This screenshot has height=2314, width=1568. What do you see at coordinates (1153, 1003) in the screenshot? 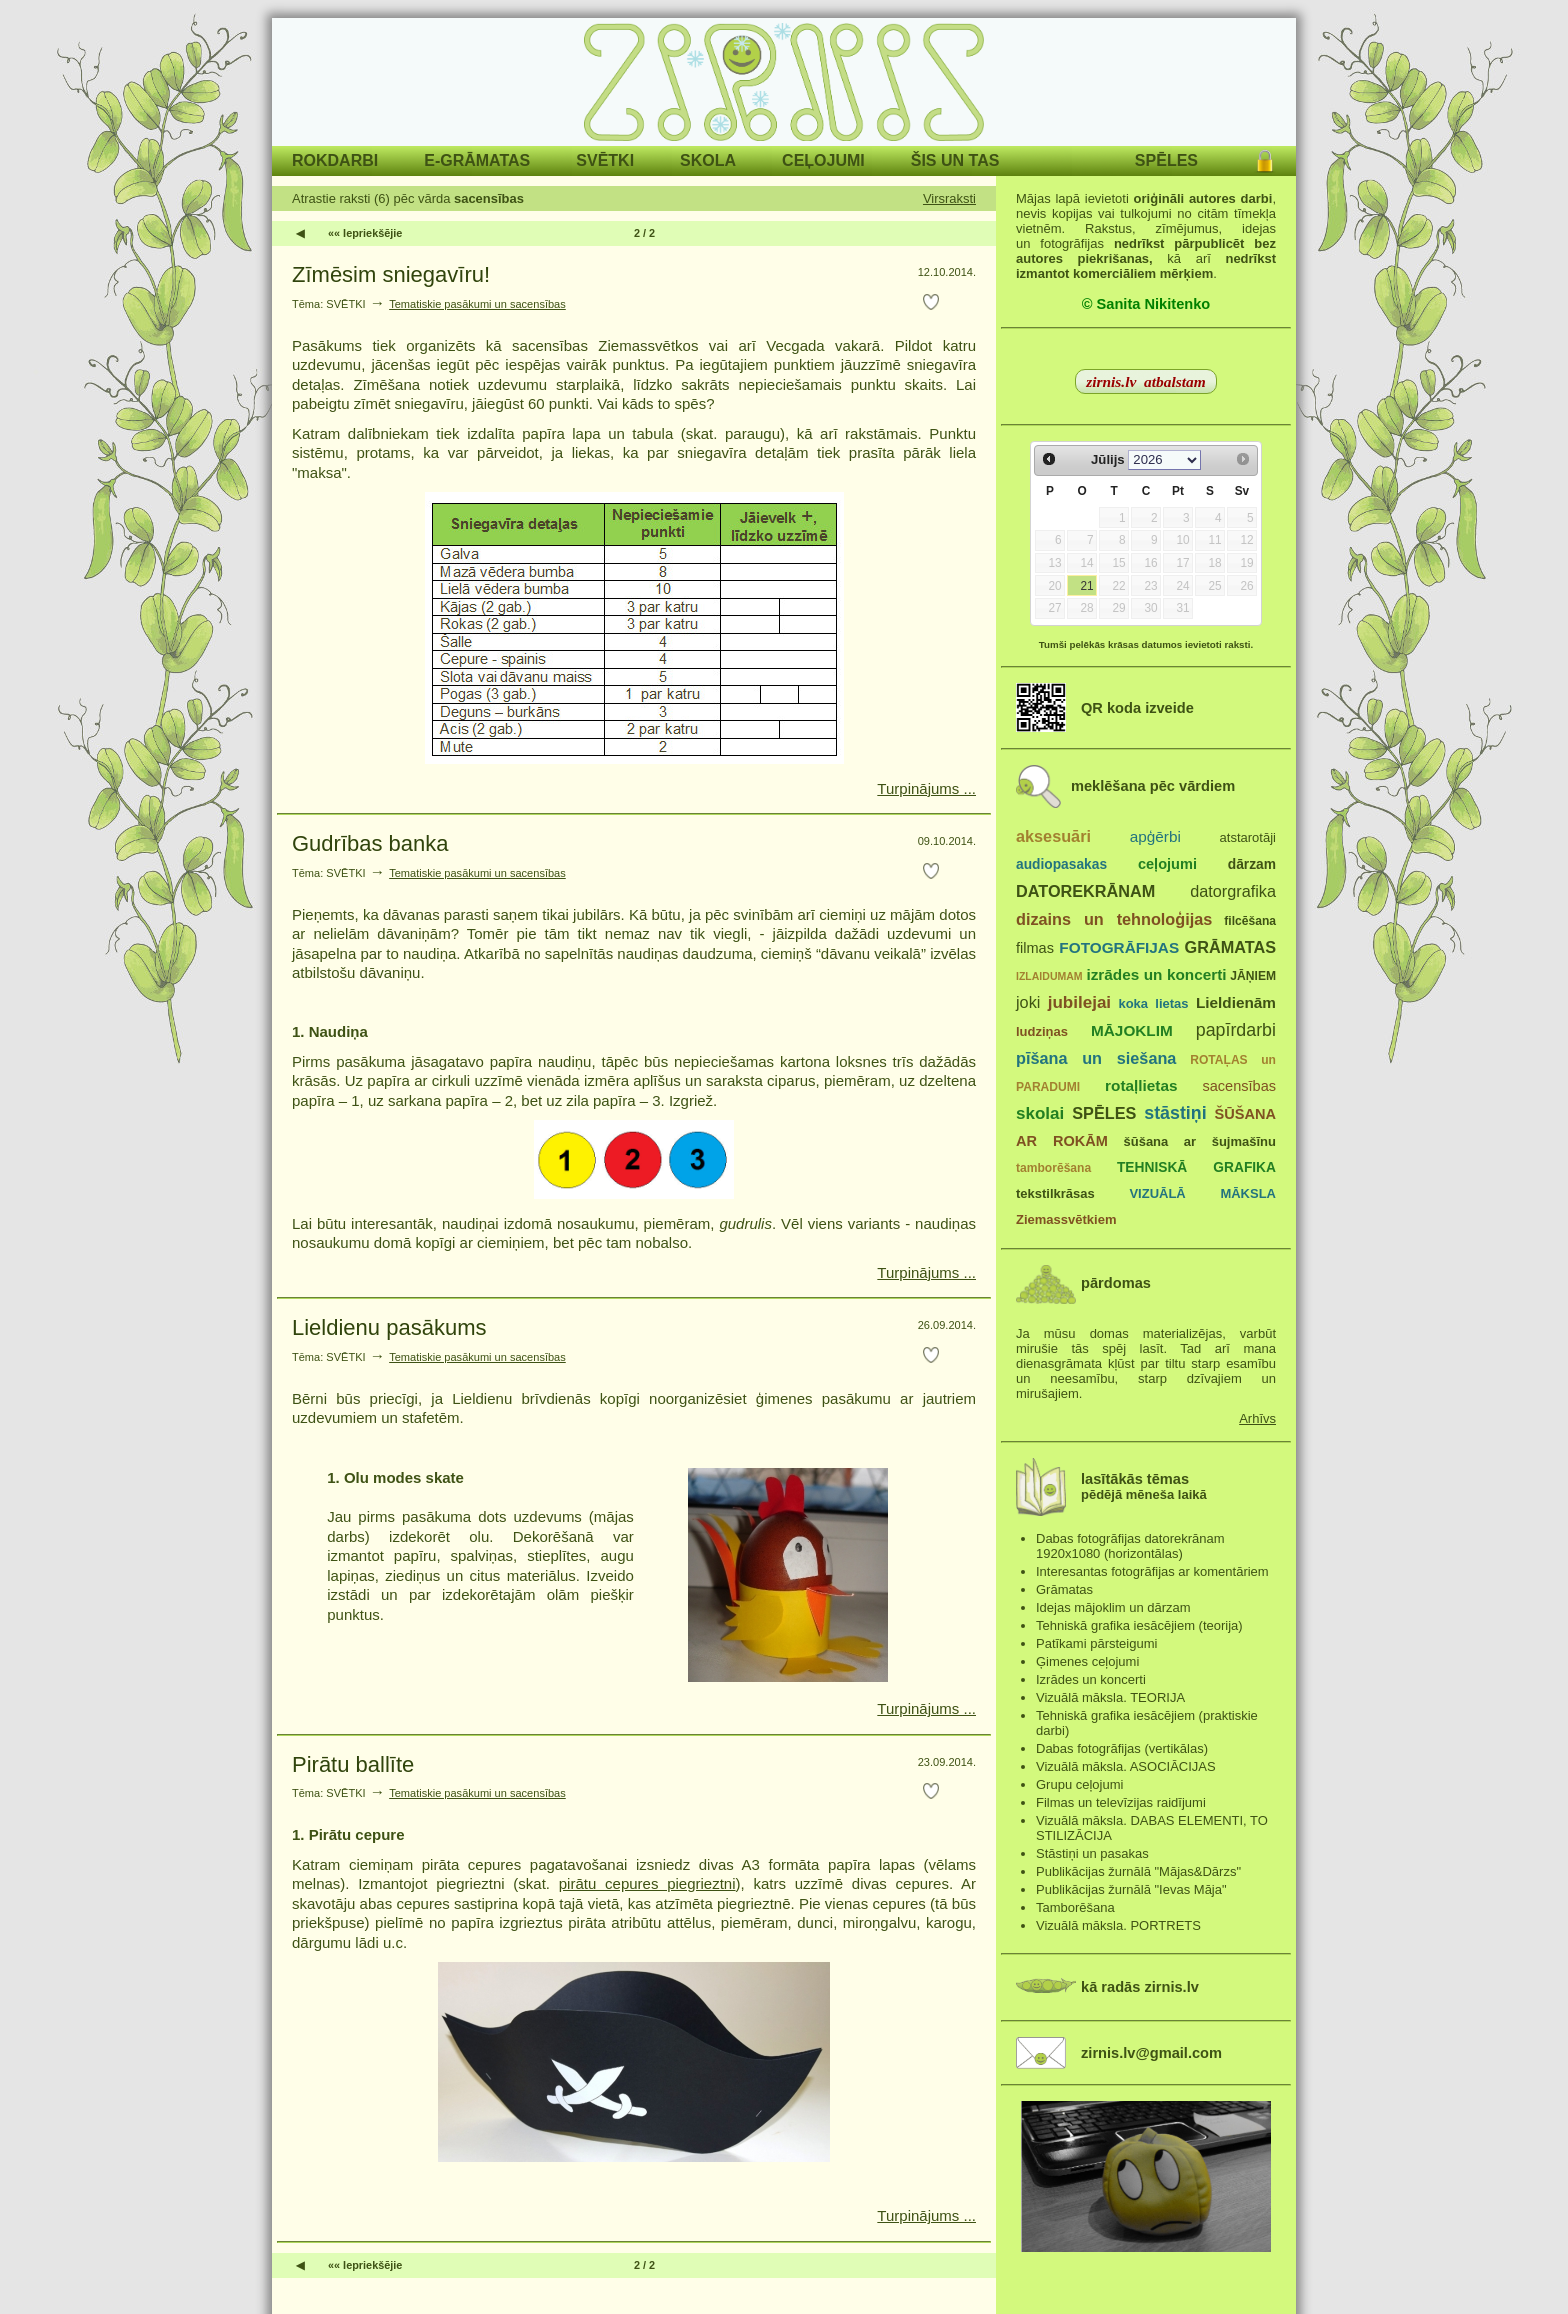
I see `koka lietas` at bounding box center [1153, 1003].